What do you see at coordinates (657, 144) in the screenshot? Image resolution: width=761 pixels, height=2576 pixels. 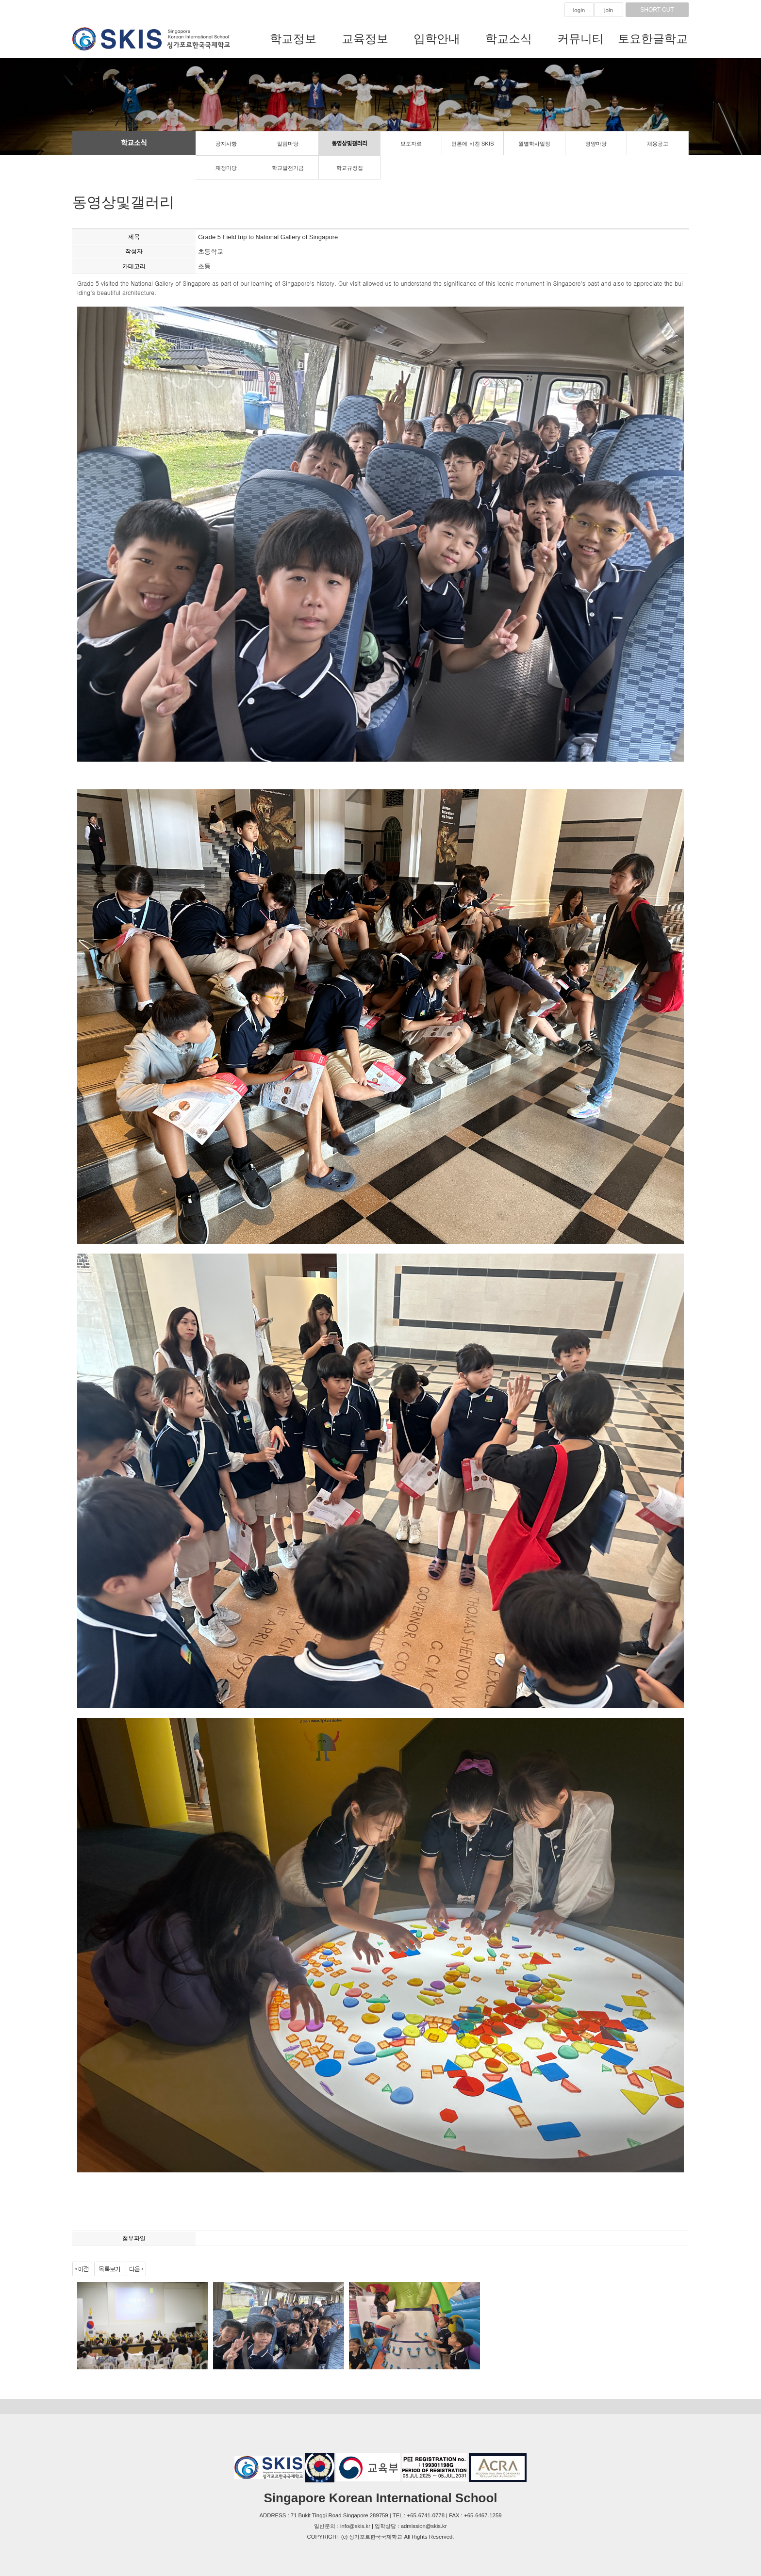 I see `채용공고` at bounding box center [657, 144].